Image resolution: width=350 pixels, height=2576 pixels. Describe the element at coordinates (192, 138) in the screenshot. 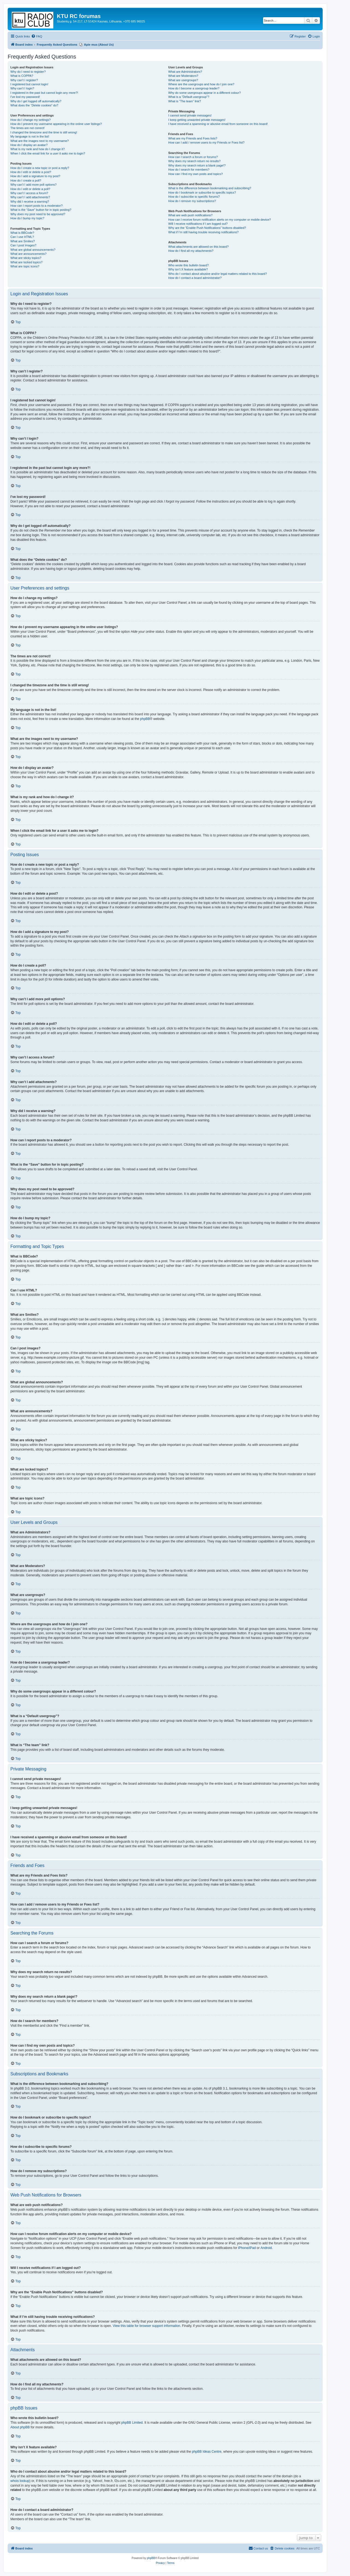

I see `What are my Friends and Foes lists?` at that location.